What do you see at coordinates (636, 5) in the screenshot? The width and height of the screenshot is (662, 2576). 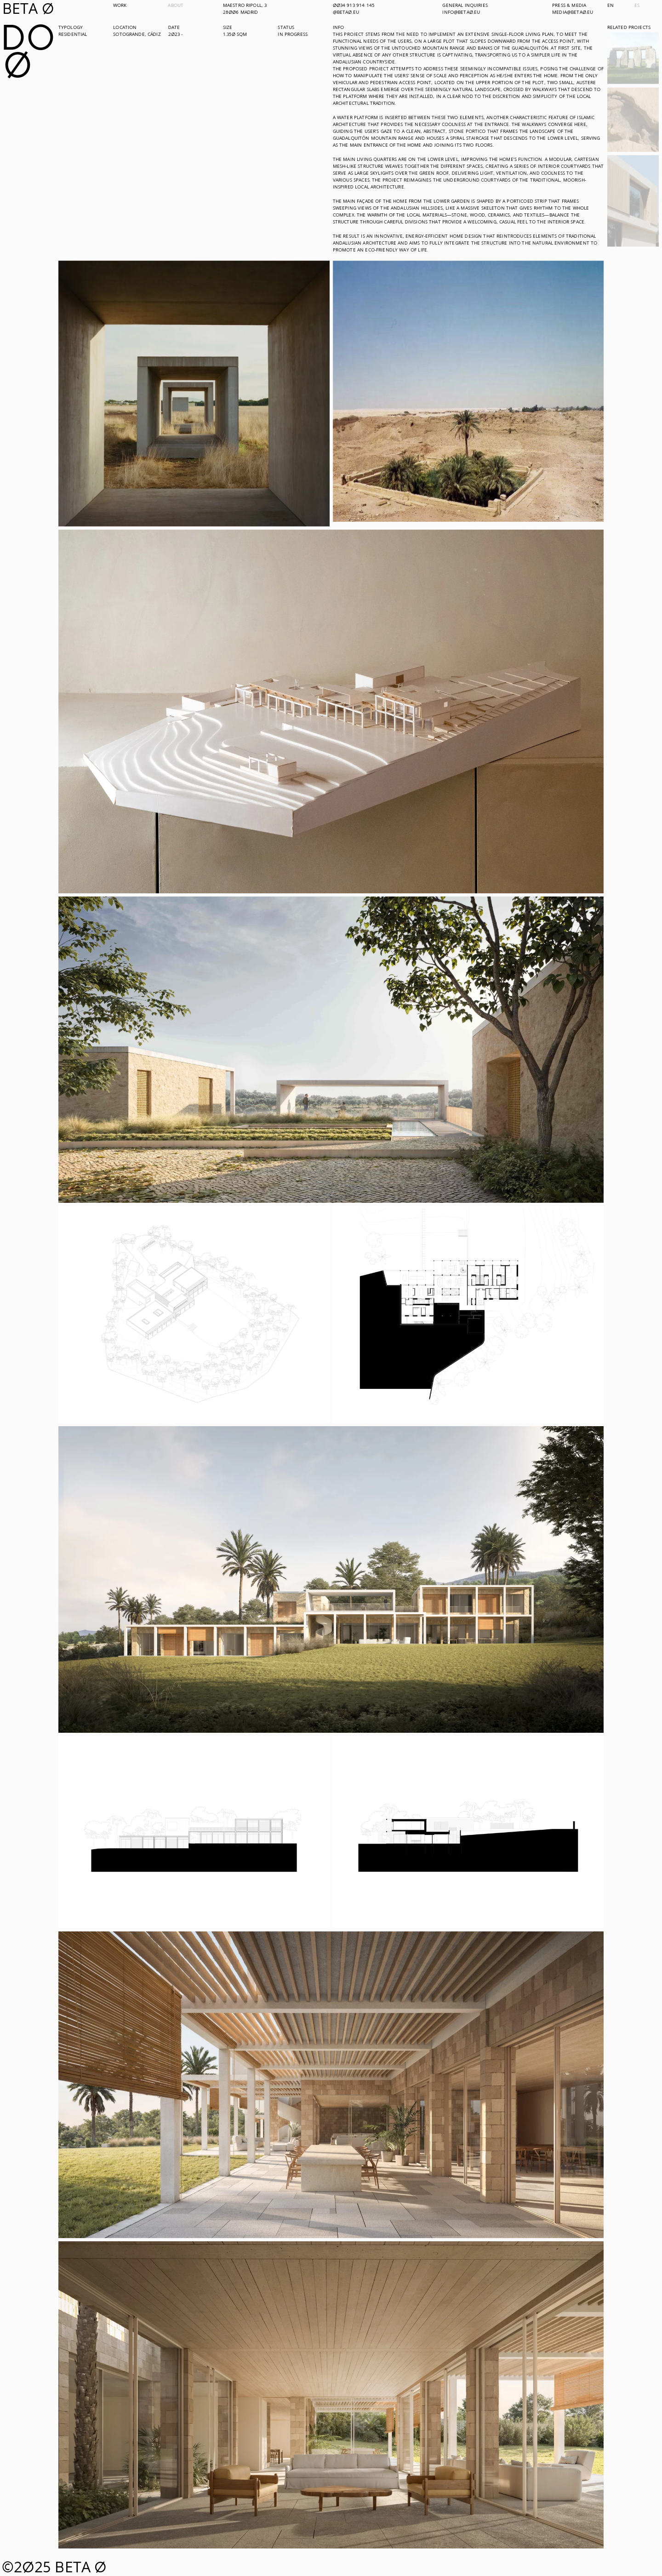 I see `es` at bounding box center [636, 5].